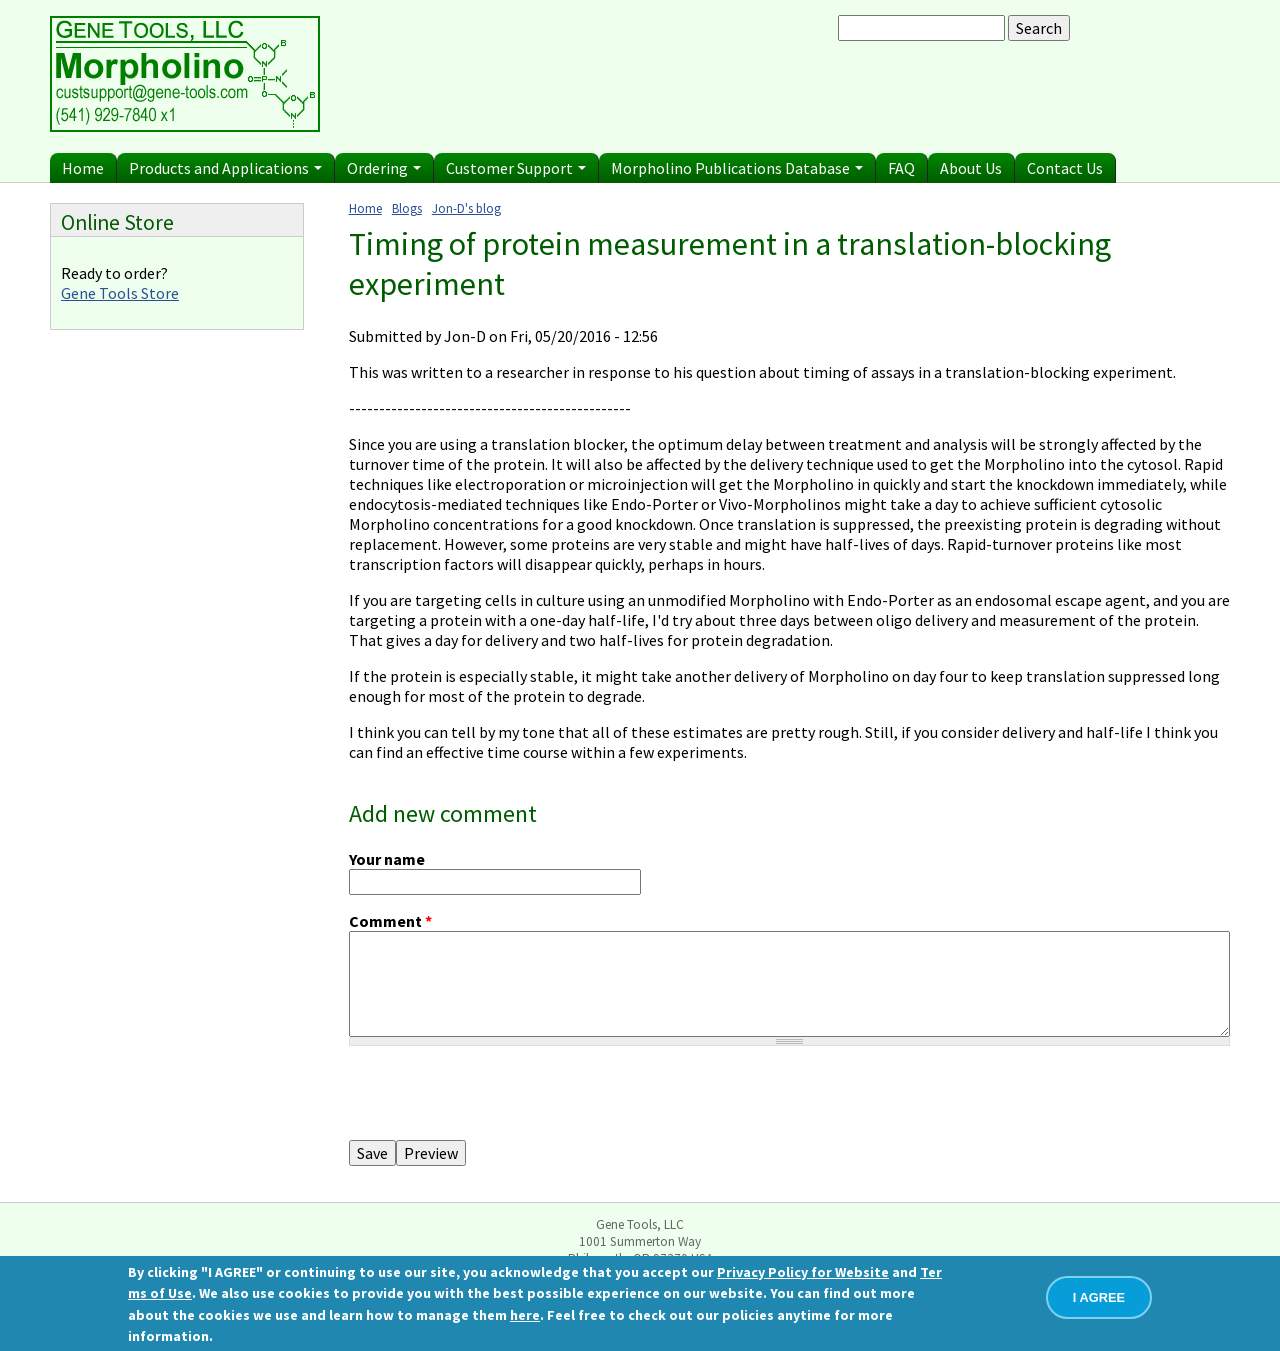  Describe the element at coordinates (516, 168) in the screenshot. I see `Customer Support` at that location.